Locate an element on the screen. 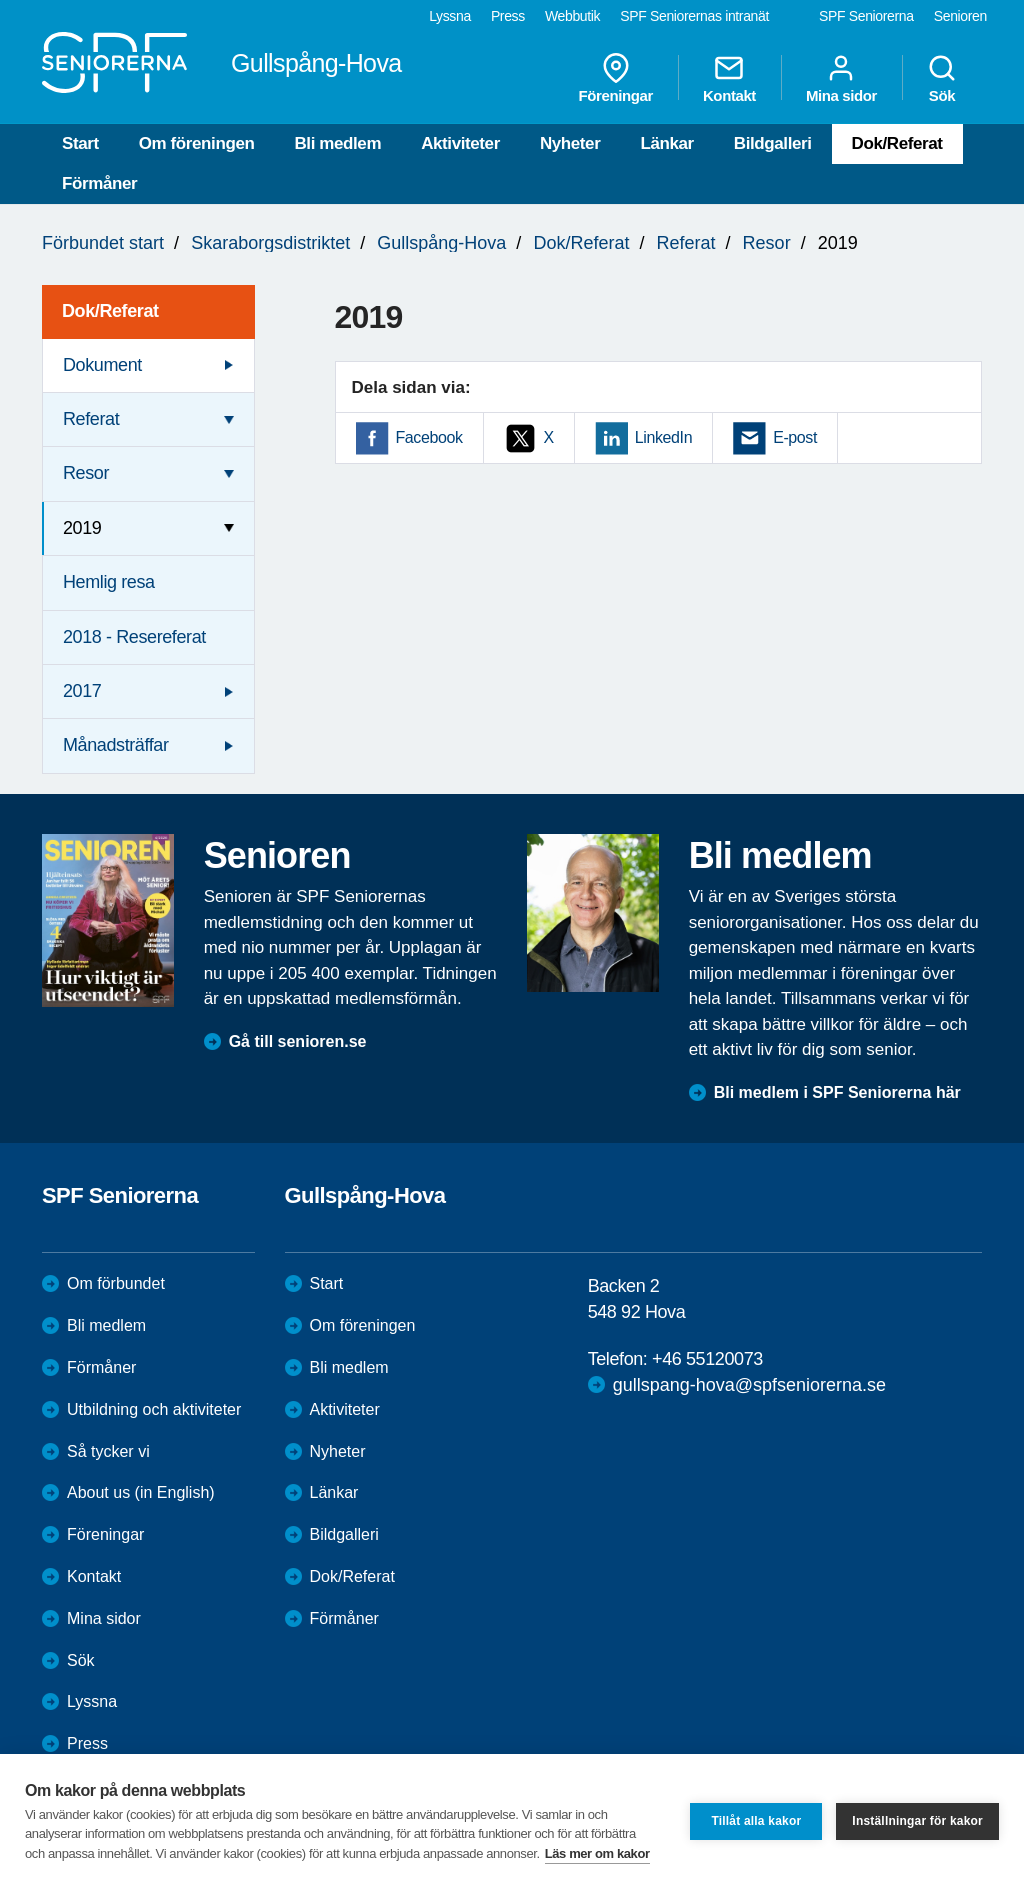  Gullspång-Hova is located at coordinates (441, 243).